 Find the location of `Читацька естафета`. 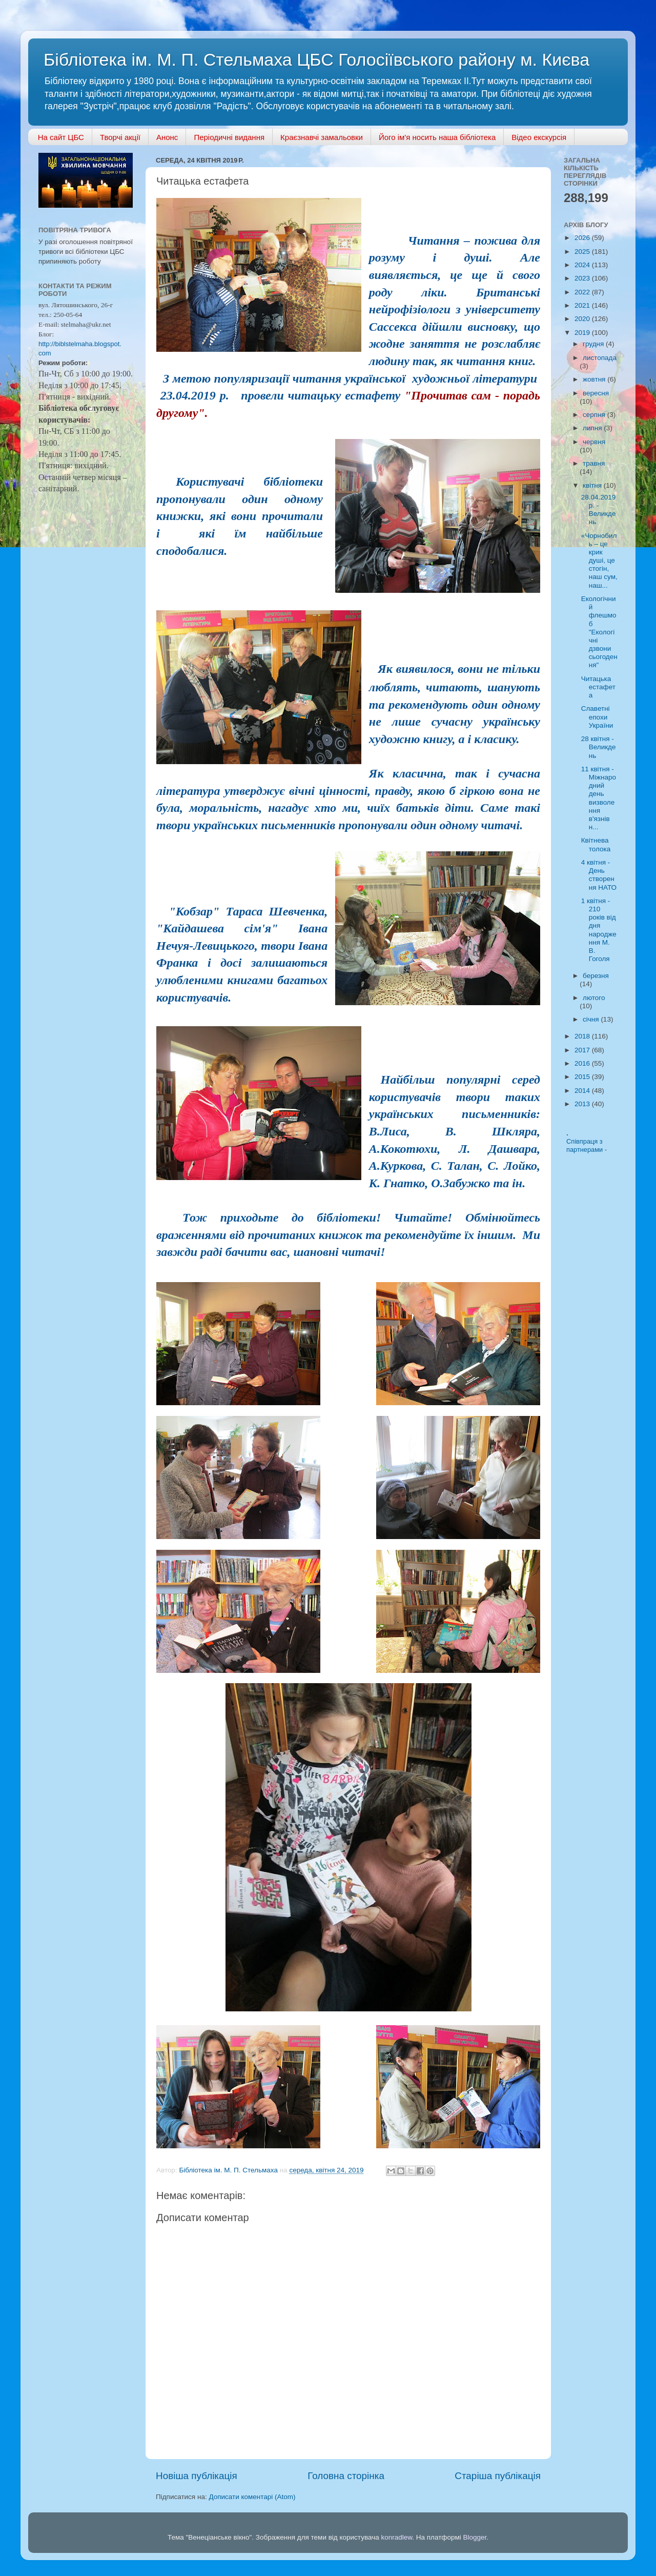

Читацька естафета is located at coordinates (598, 687).